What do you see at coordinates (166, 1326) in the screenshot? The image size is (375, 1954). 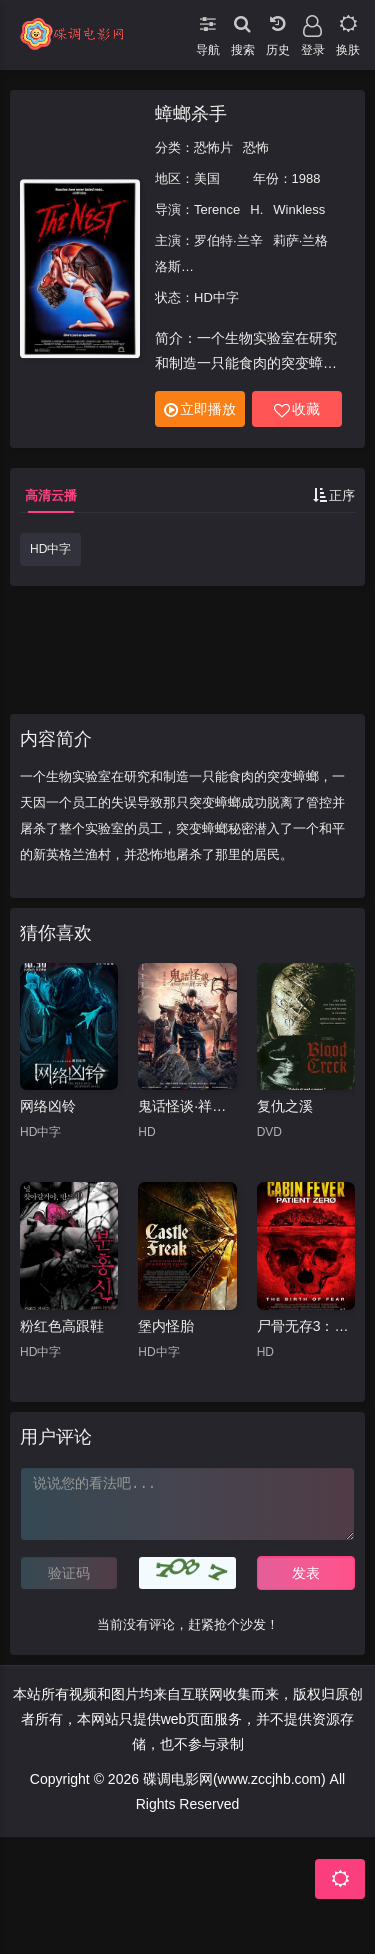 I see `堡内怪胎` at bounding box center [166, 1326].